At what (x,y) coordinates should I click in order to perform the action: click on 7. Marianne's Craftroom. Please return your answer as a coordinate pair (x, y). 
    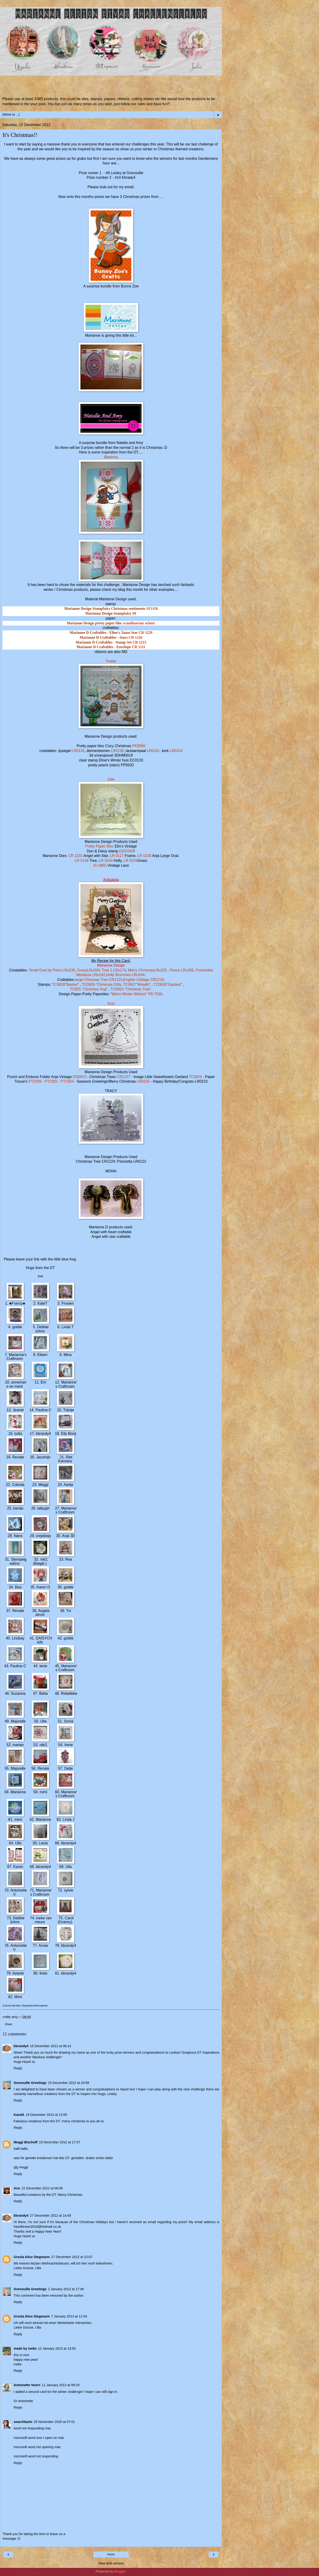
    Looking at the image, I should click on (15, 1357).